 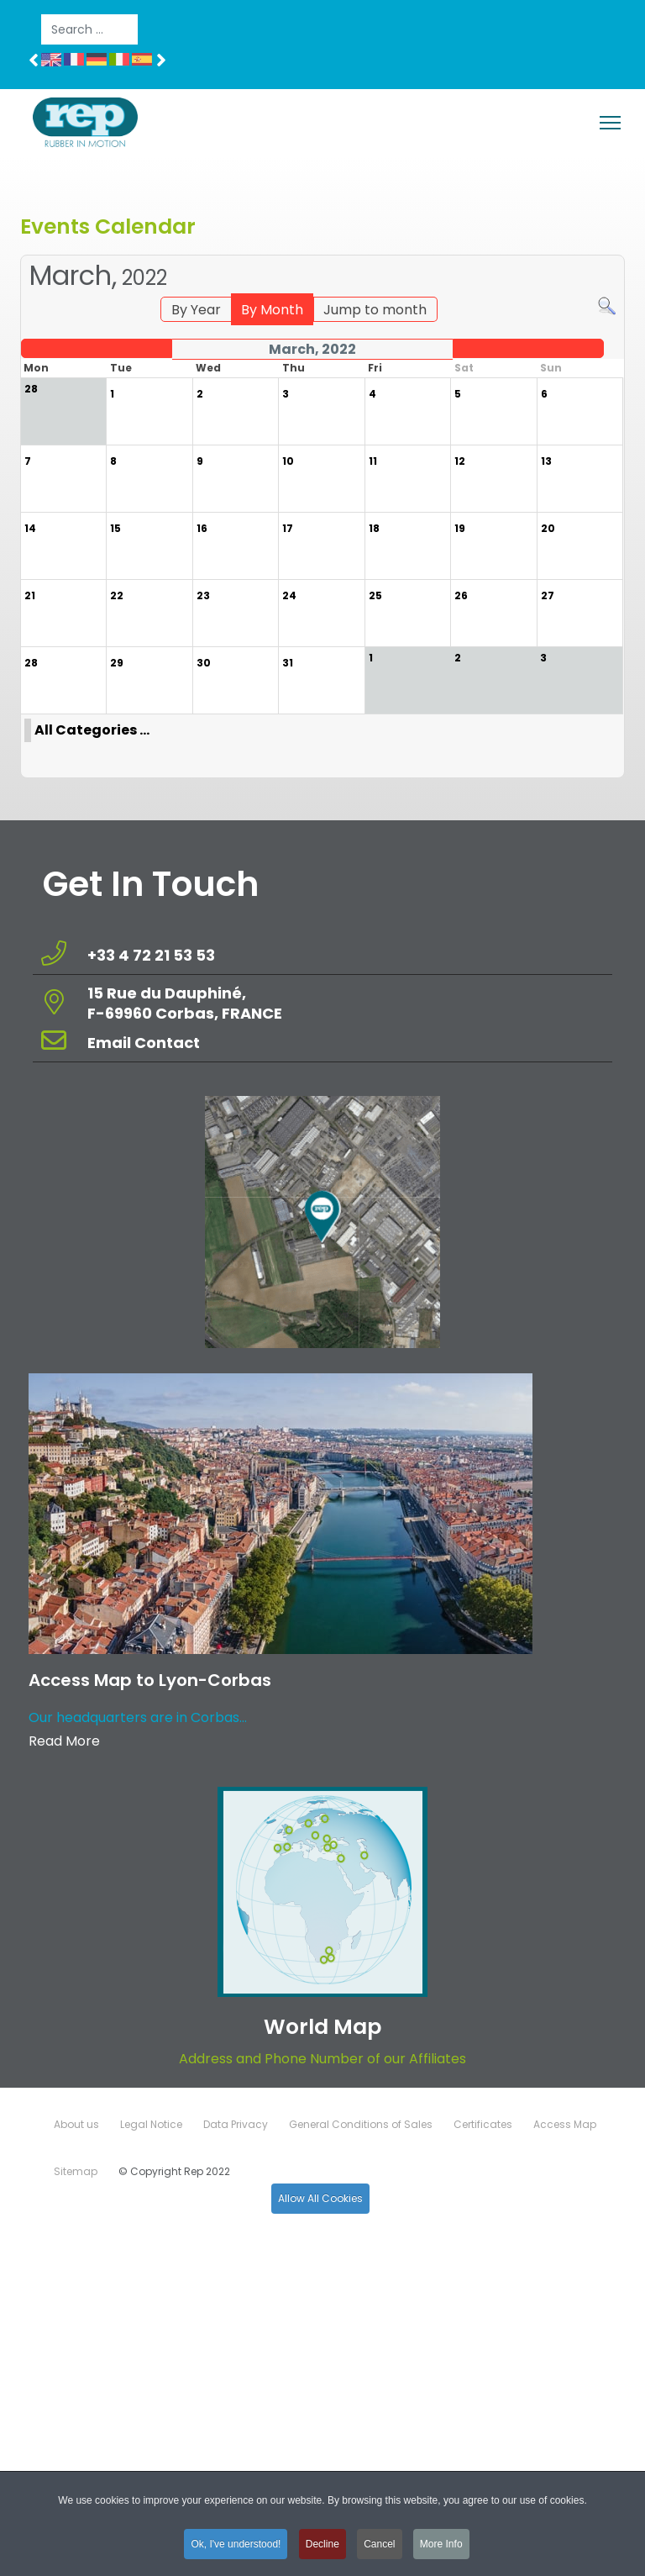 What do you see at coordinates (322, 2549) in the screenshot?
I see `Decline [button]` at bounding box center [322, 2549].